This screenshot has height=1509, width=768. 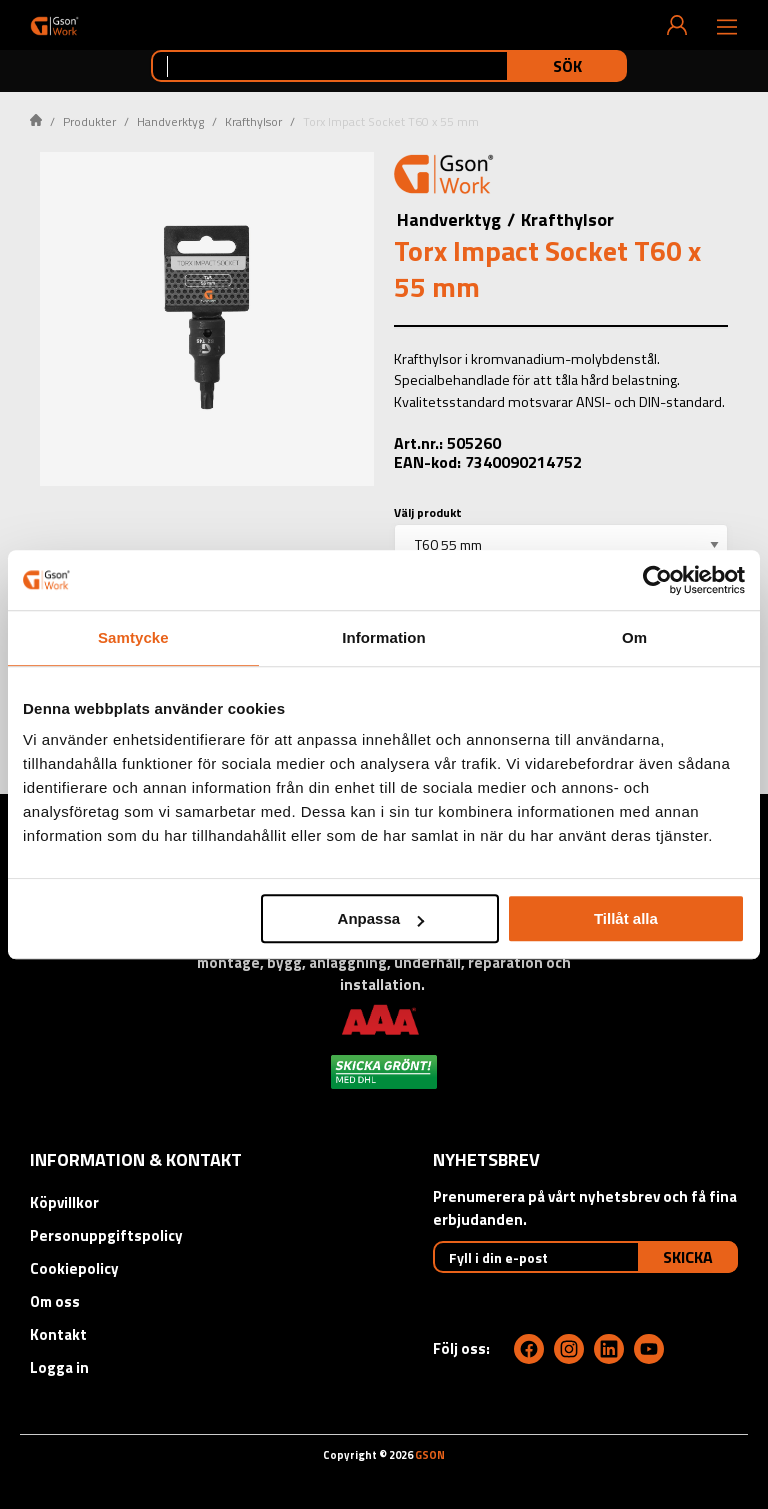 I want to click on Personuppgiftspolicy, so click(x=106, y=1235).